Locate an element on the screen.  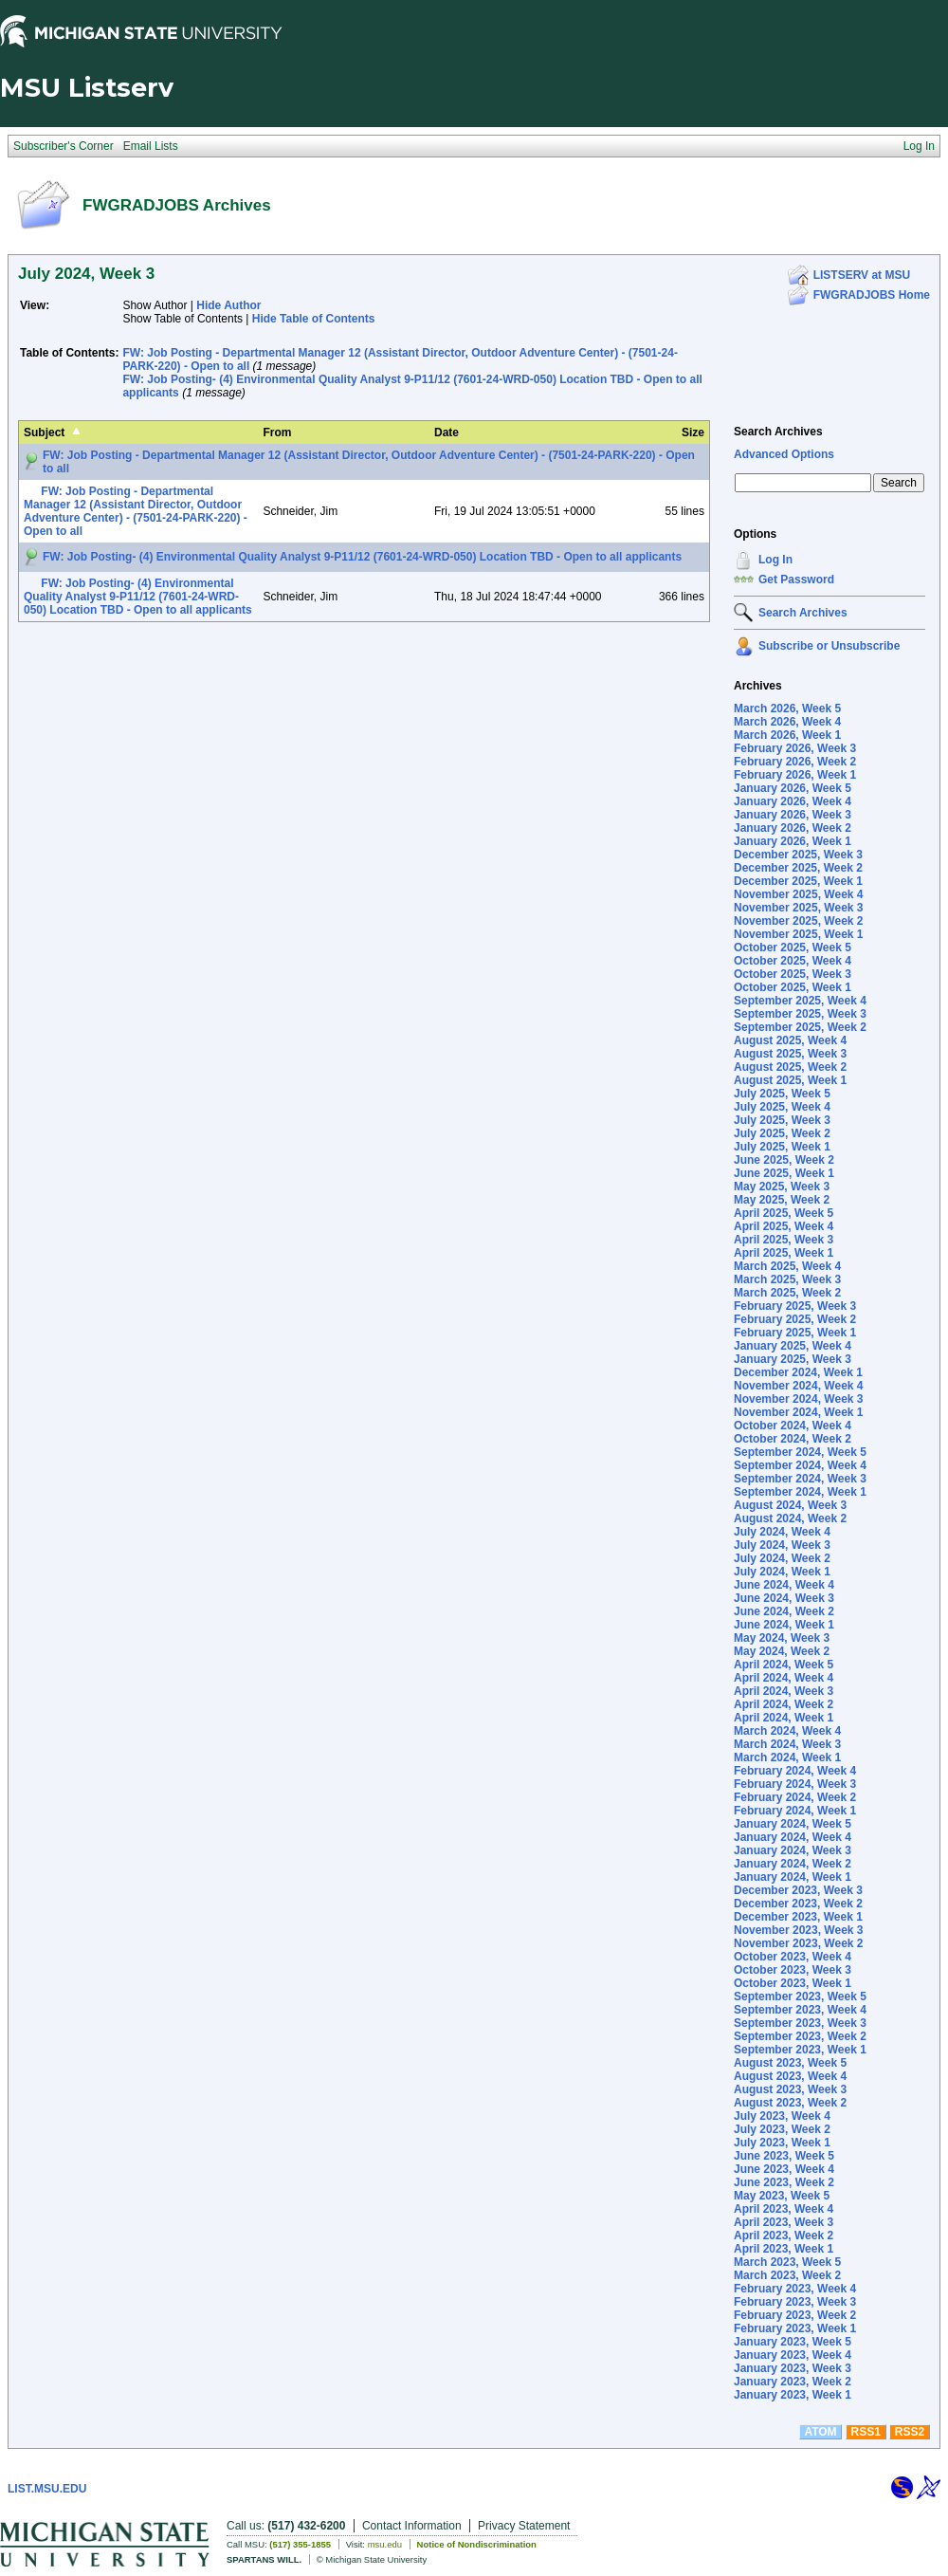
July 2025, Week 3 is located at coordinates (782, 1120).